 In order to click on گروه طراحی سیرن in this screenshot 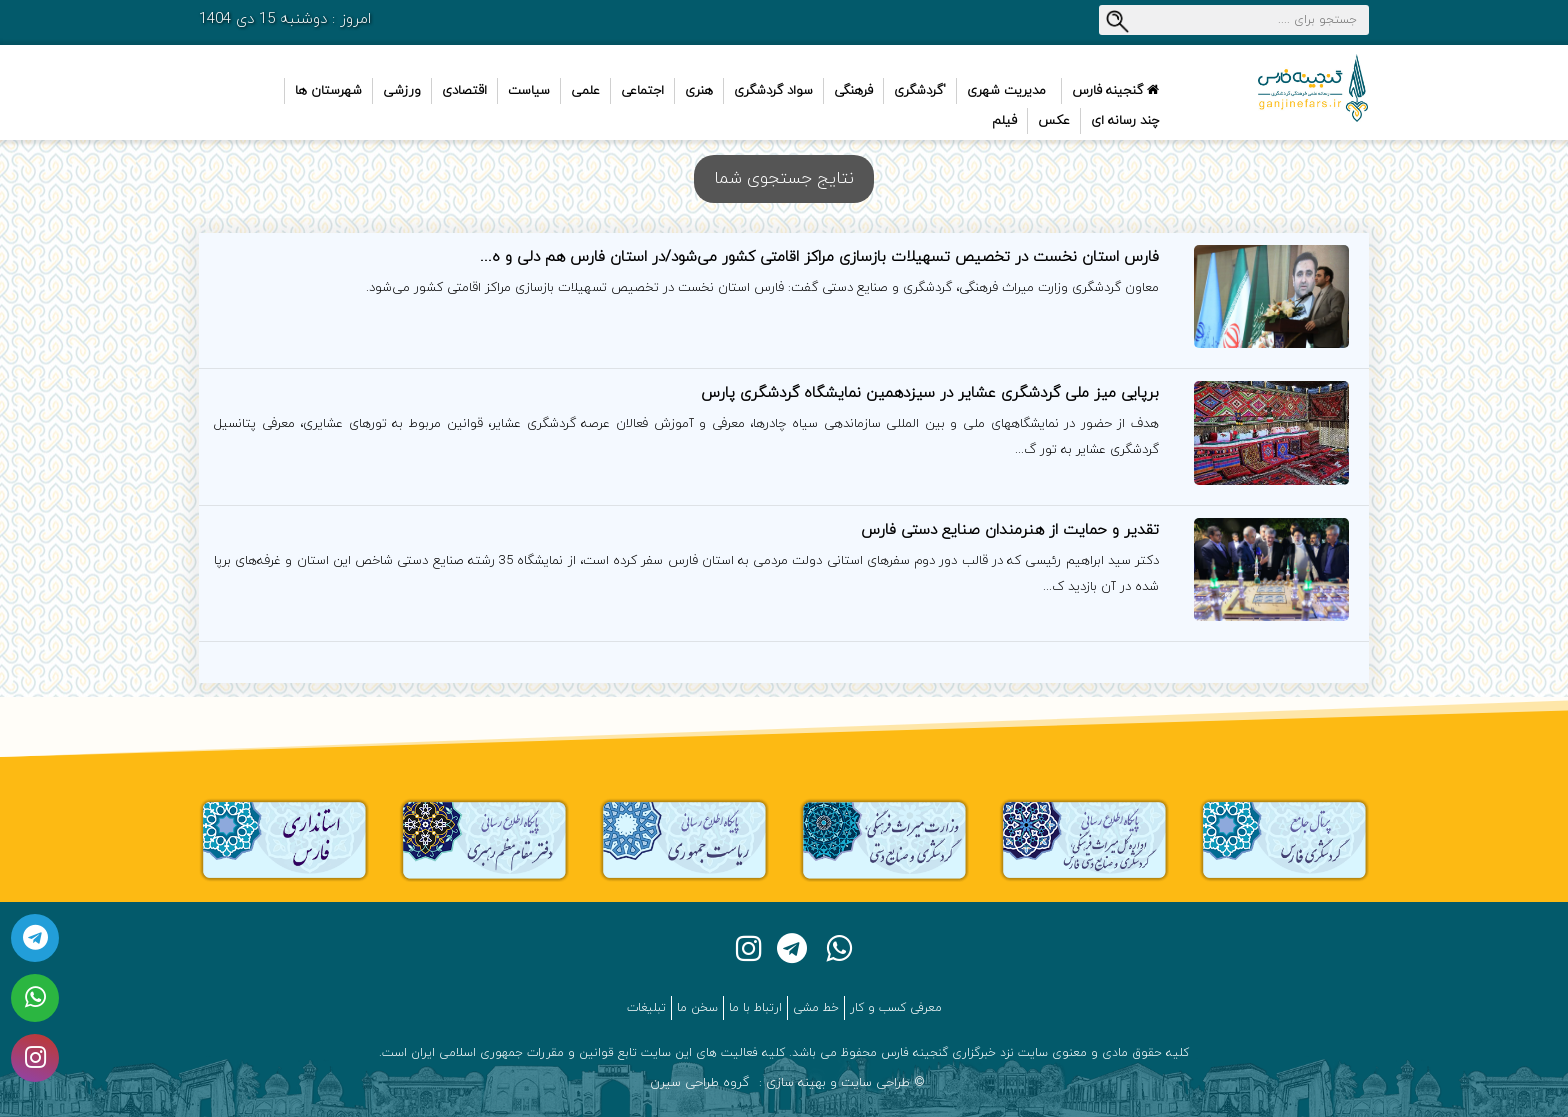, I will do `click(699, 1083)`.